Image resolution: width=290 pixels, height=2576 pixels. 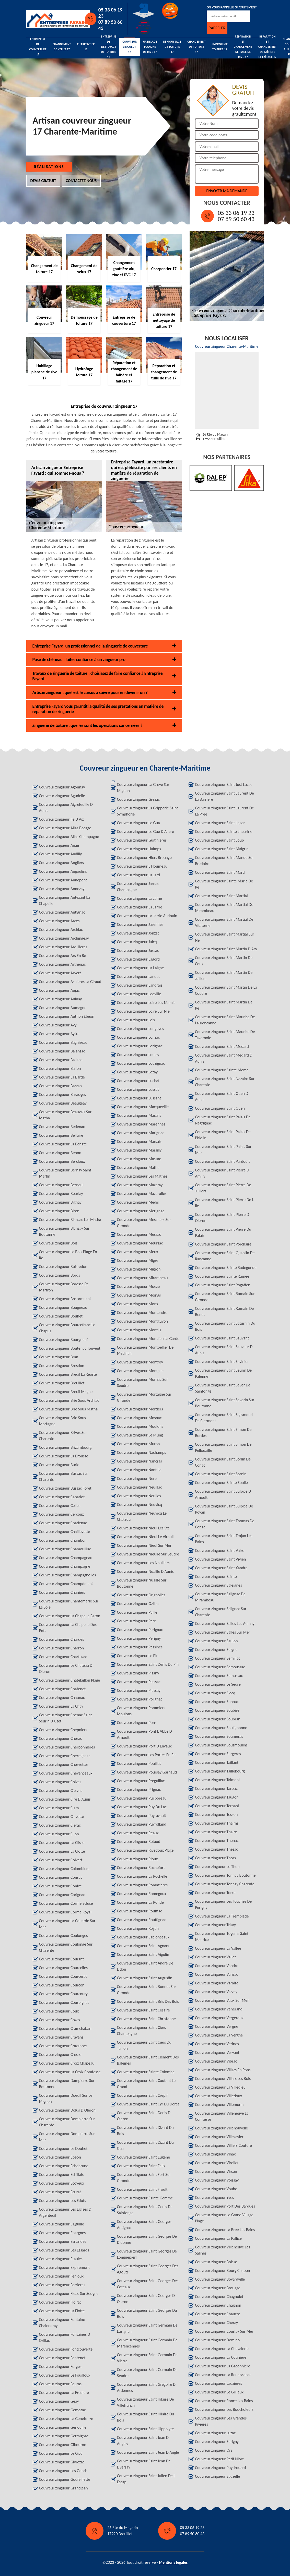 I want to click on Couvreur zingueur Boscamnant, so click(x=65, y=1298).